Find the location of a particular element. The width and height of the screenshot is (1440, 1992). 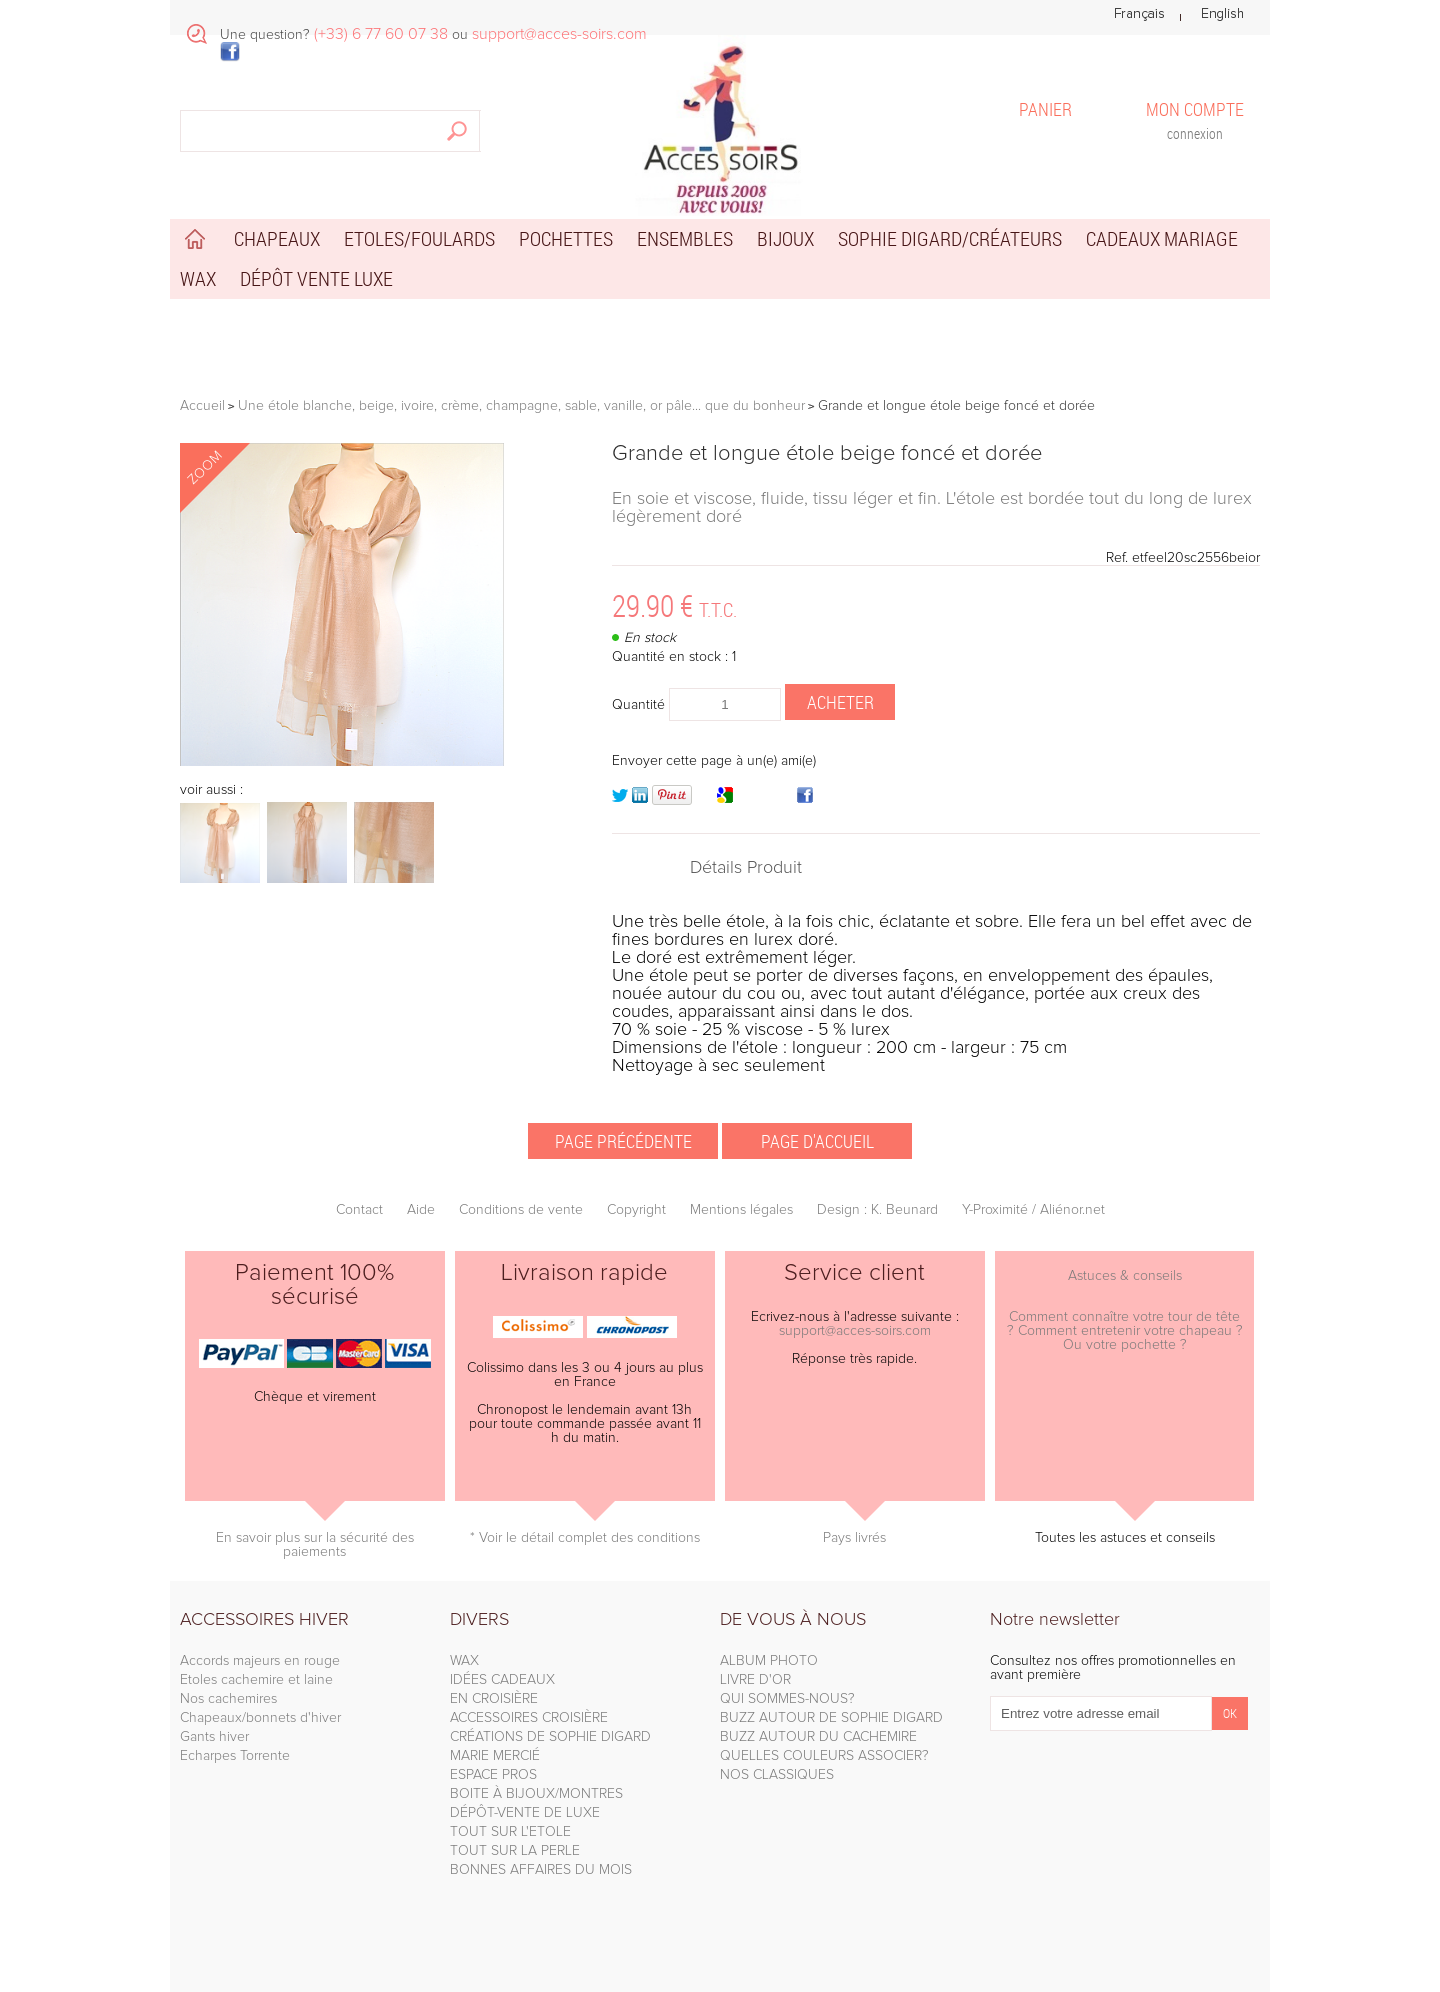

Accords majeurs en rouge is located at coordinates (260, 1661).